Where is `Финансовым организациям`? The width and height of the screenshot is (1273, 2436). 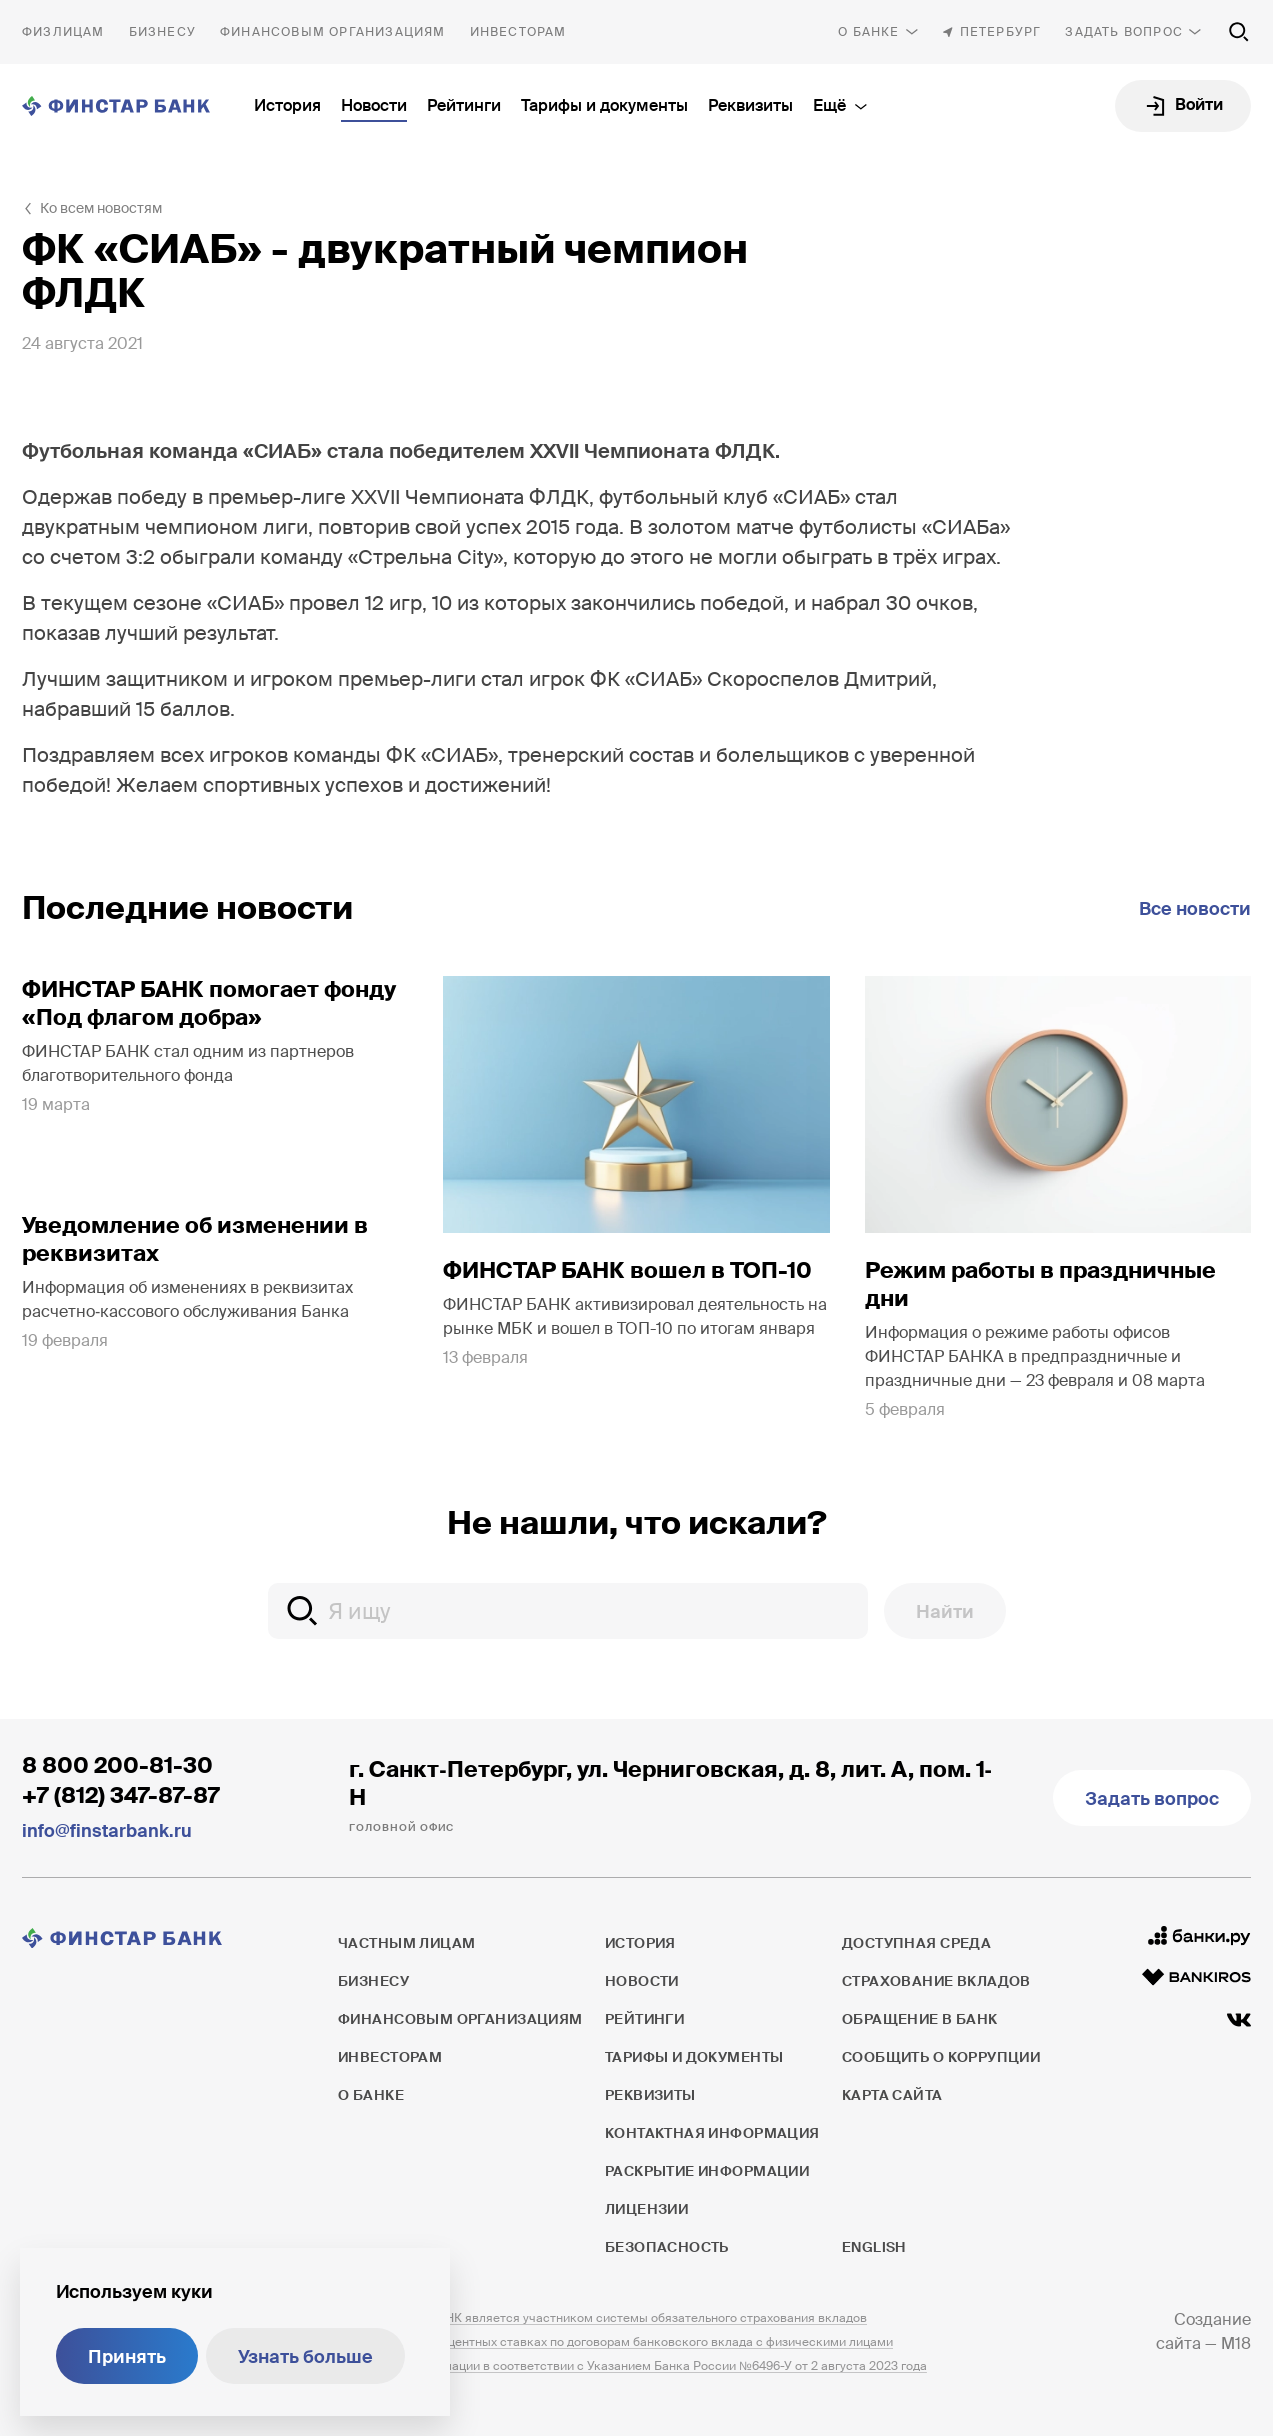
Финансовым организациям is located at coordinates (333, 32).